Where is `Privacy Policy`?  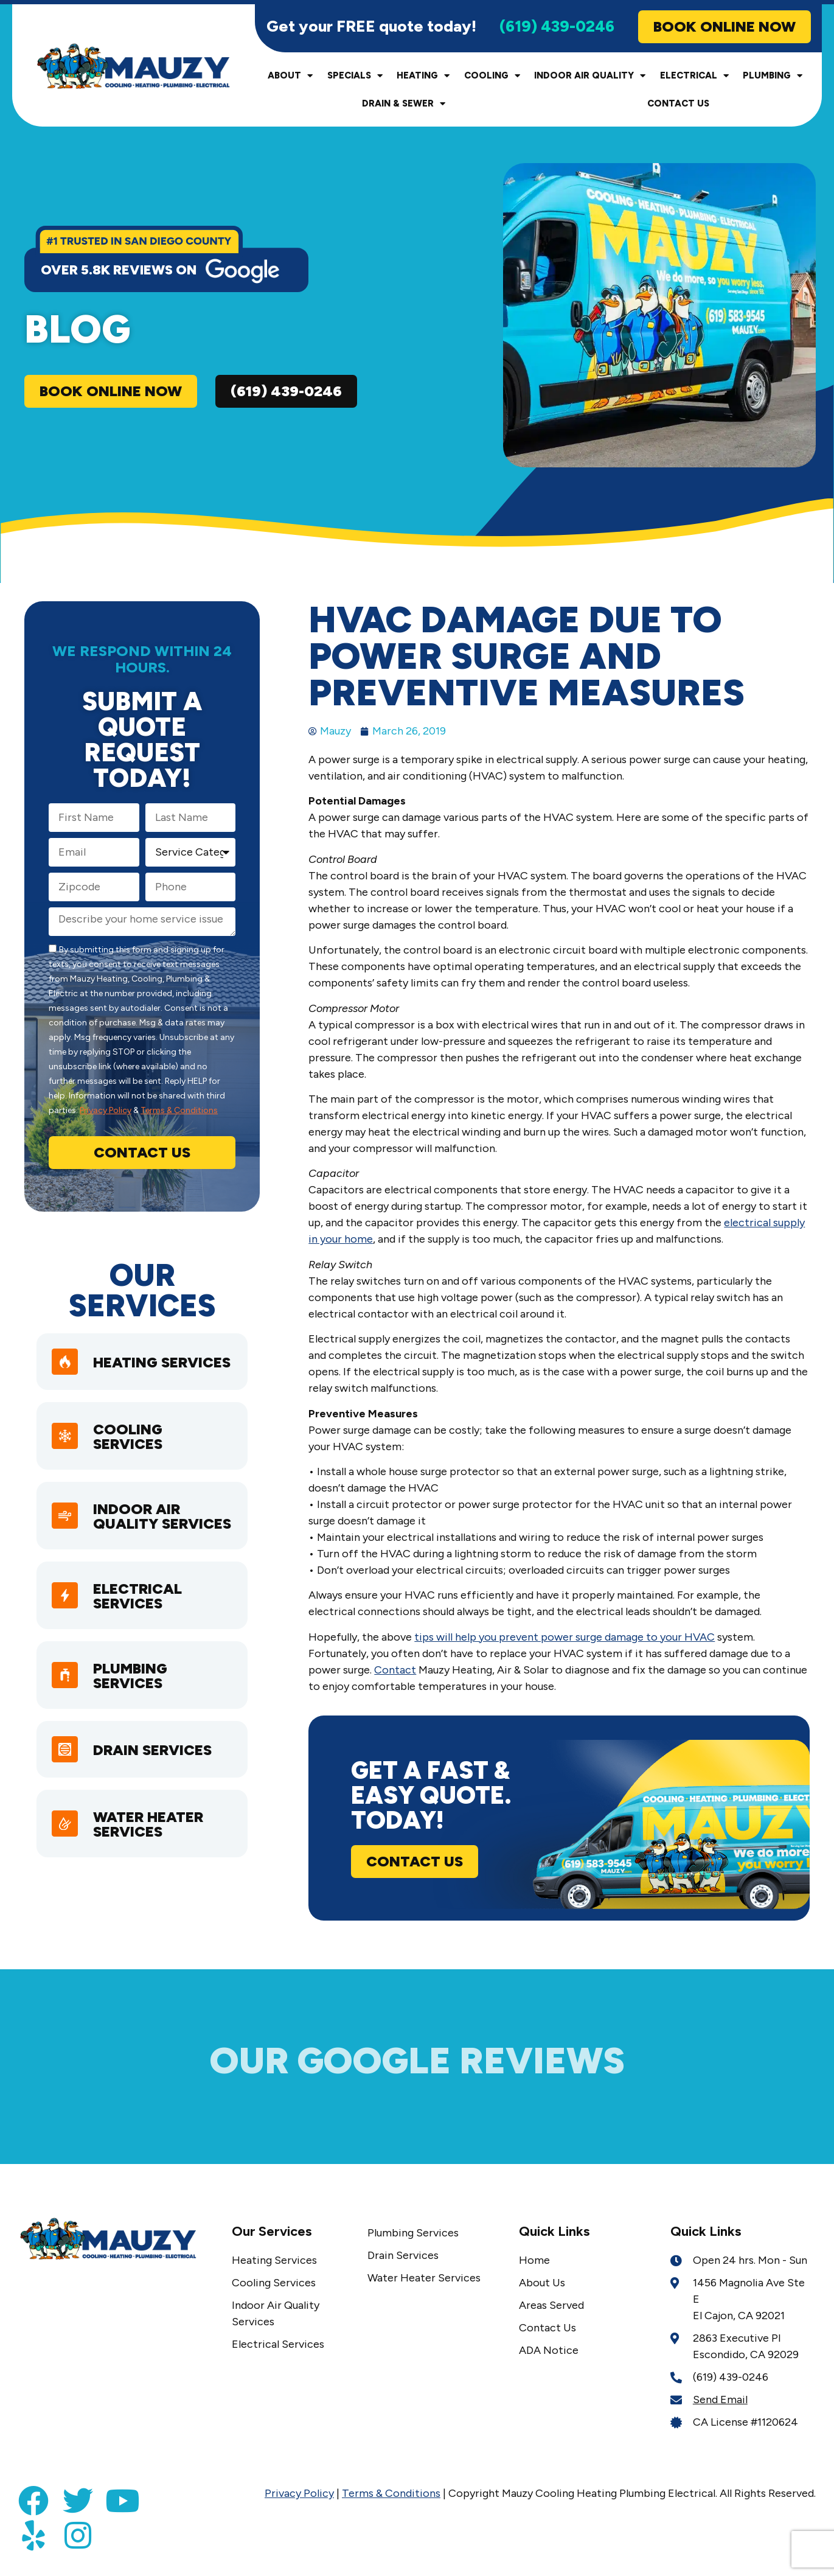
Privacy Policy is located at coordinates (105, 1113).